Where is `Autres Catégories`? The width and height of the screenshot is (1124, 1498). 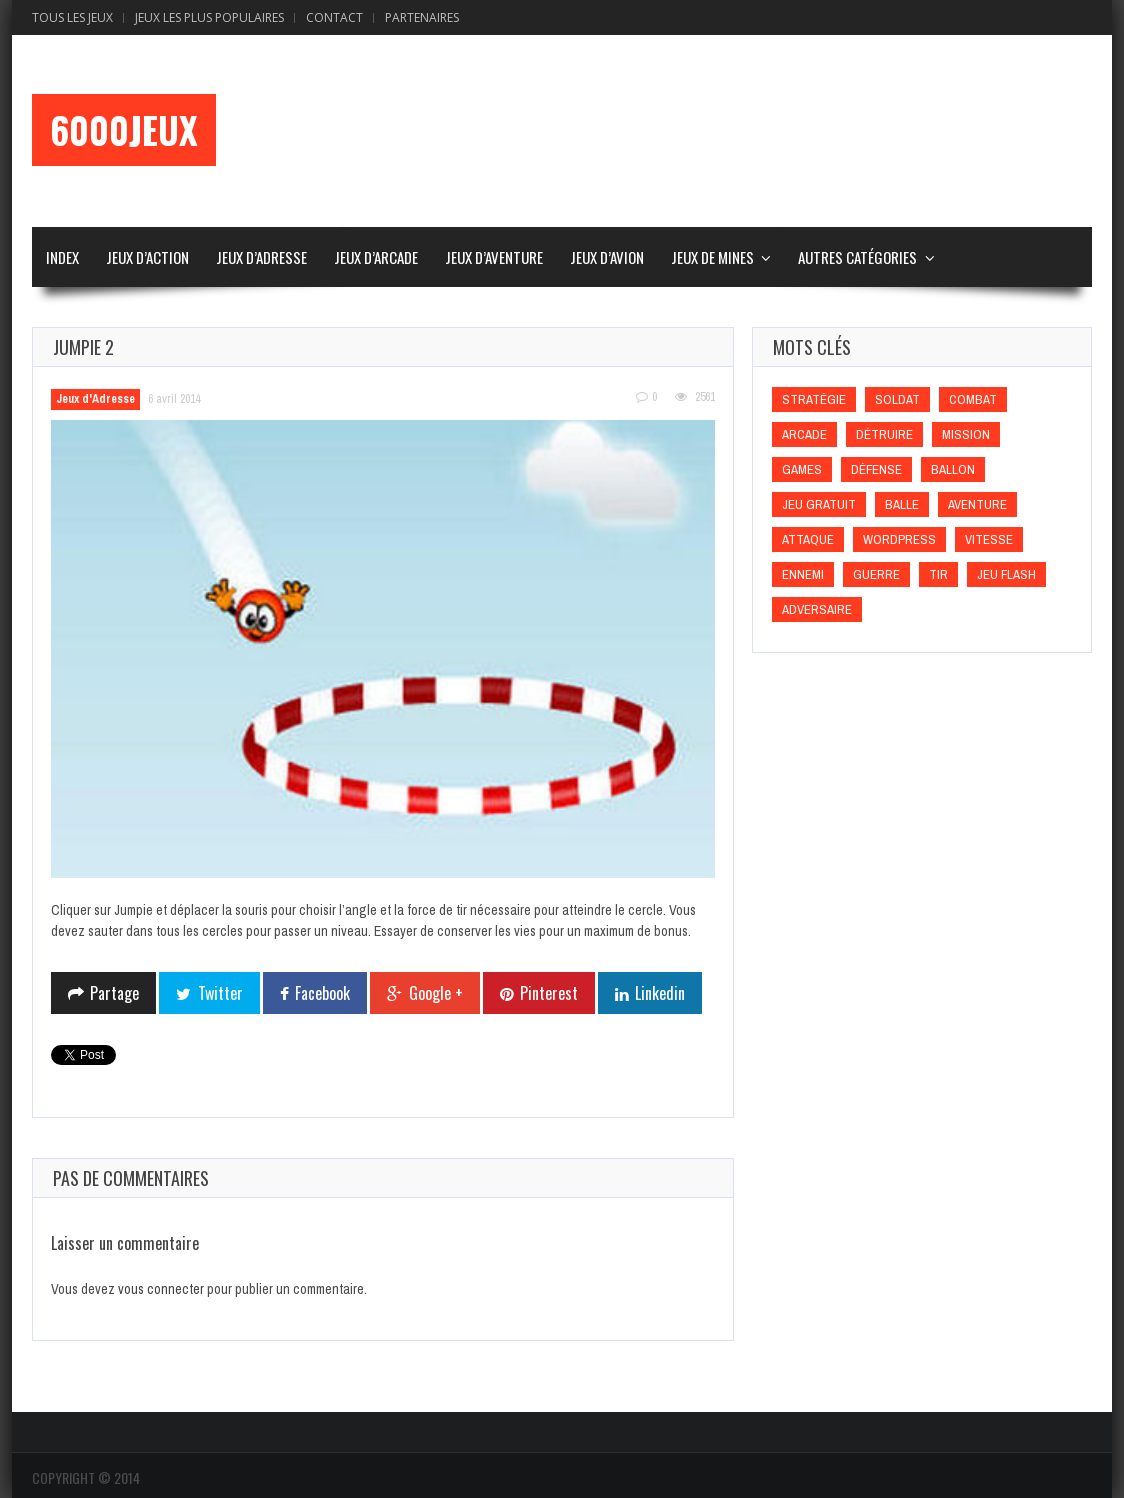
Autres Catégories is located at coordinates (857, 257).